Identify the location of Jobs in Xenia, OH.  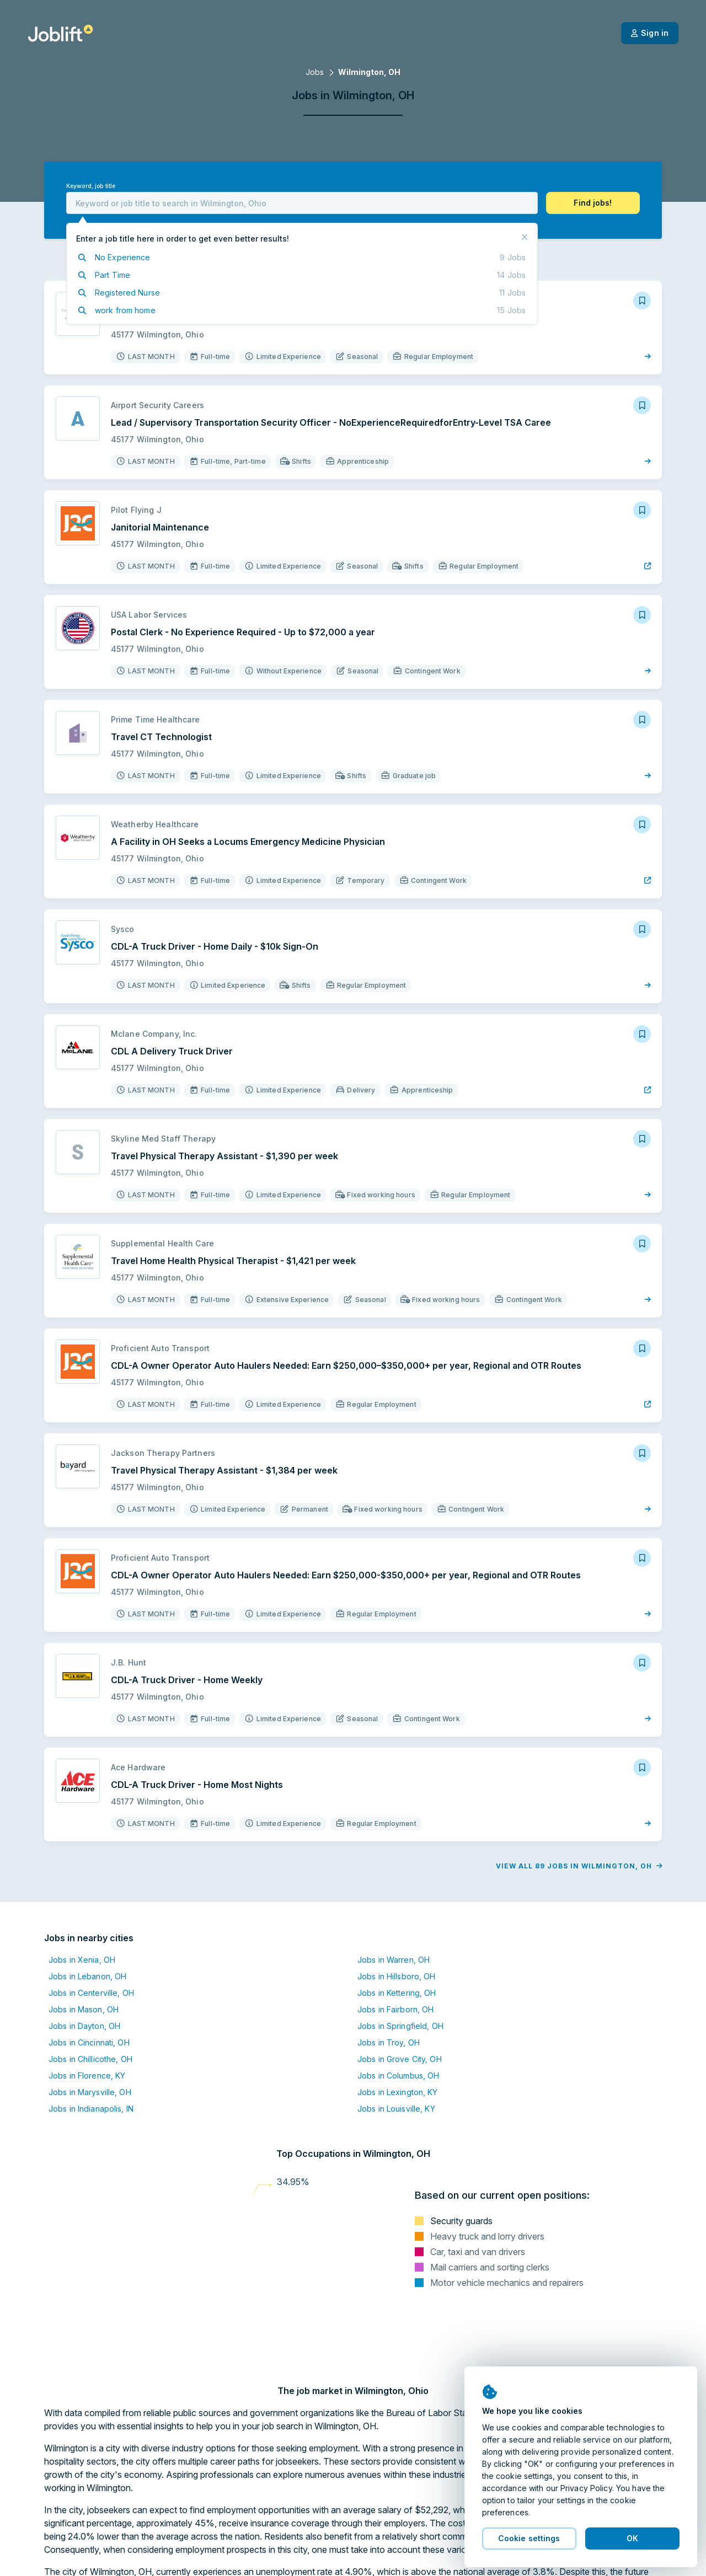
(82, 1959).